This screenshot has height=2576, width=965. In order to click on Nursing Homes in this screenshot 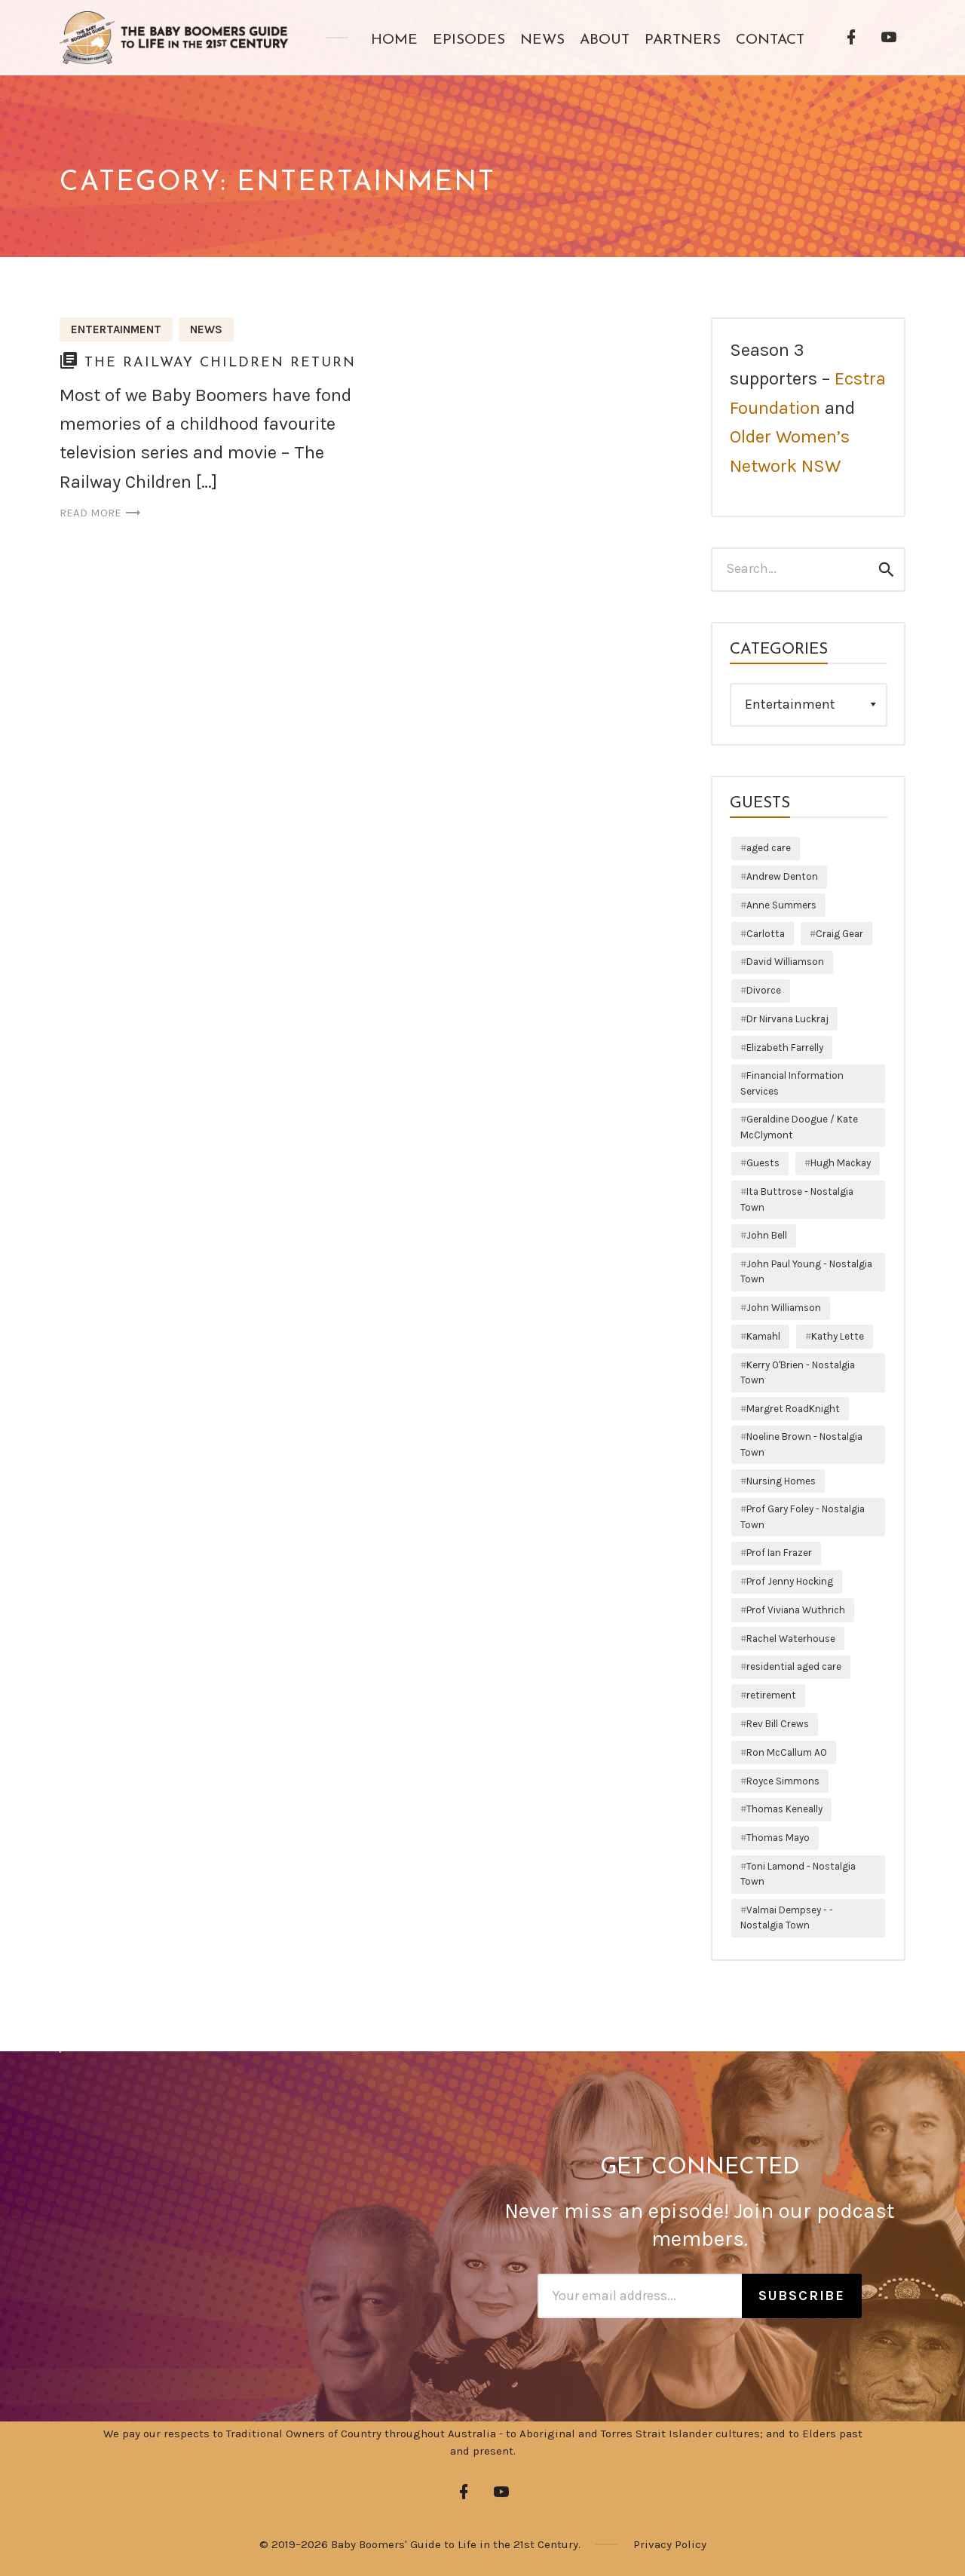, I will do `click(781, 1481)`.